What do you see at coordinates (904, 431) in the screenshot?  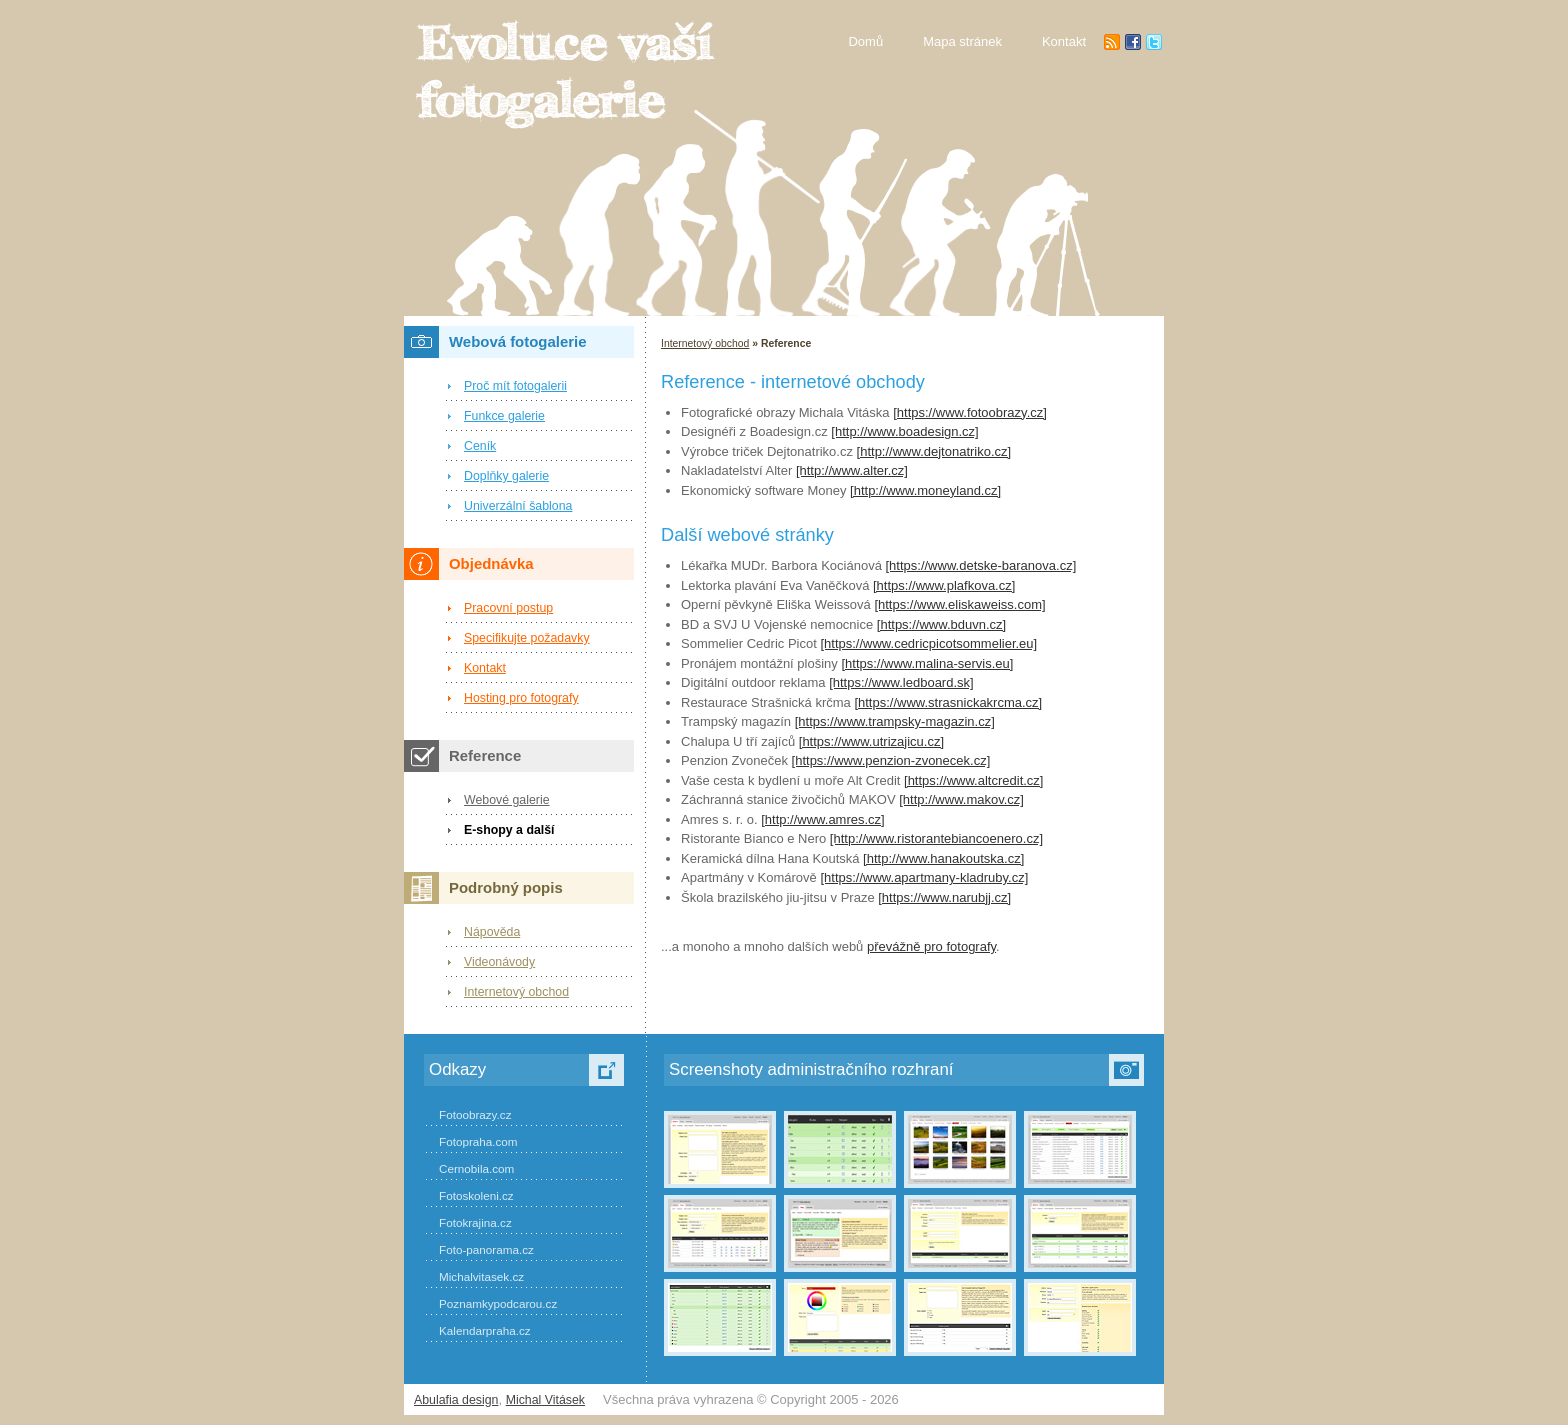 I see `[http://www.boadesign.cz]` at bounding box center [904, 431].